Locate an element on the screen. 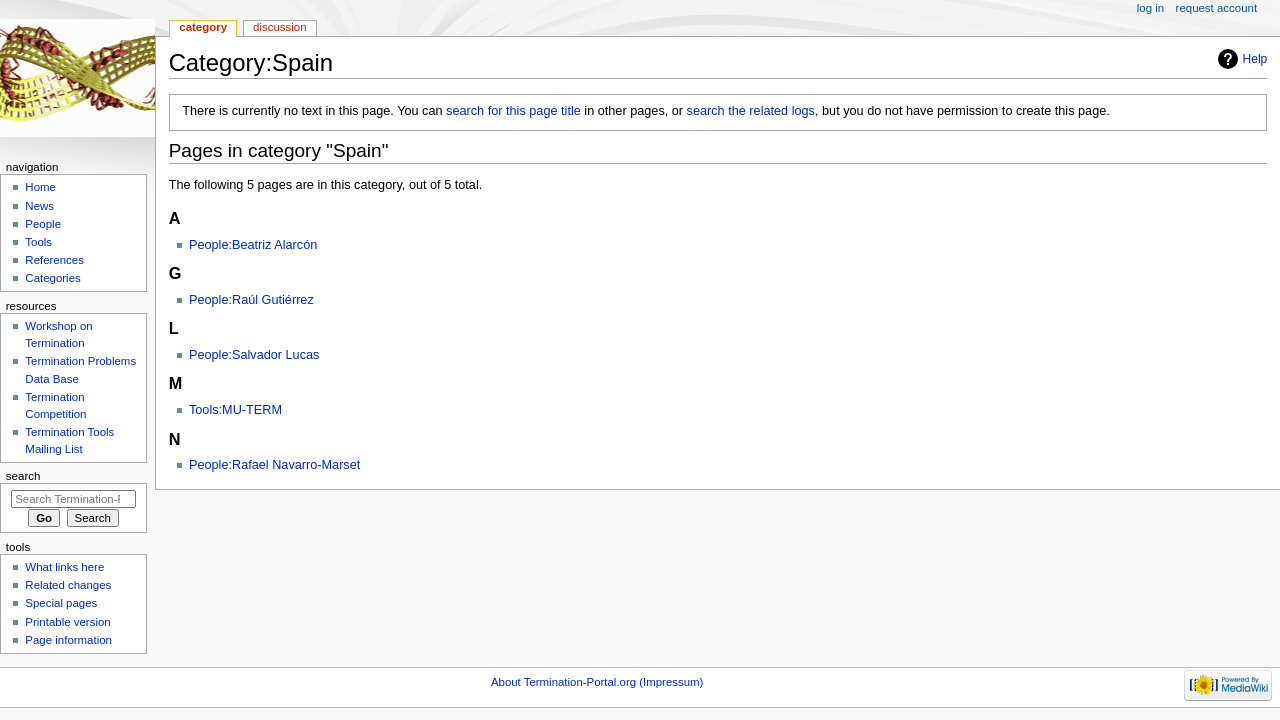 Image resolution: width=1280 pixels, height=720 pixels. Log in is located at coordinates (1150, 8).